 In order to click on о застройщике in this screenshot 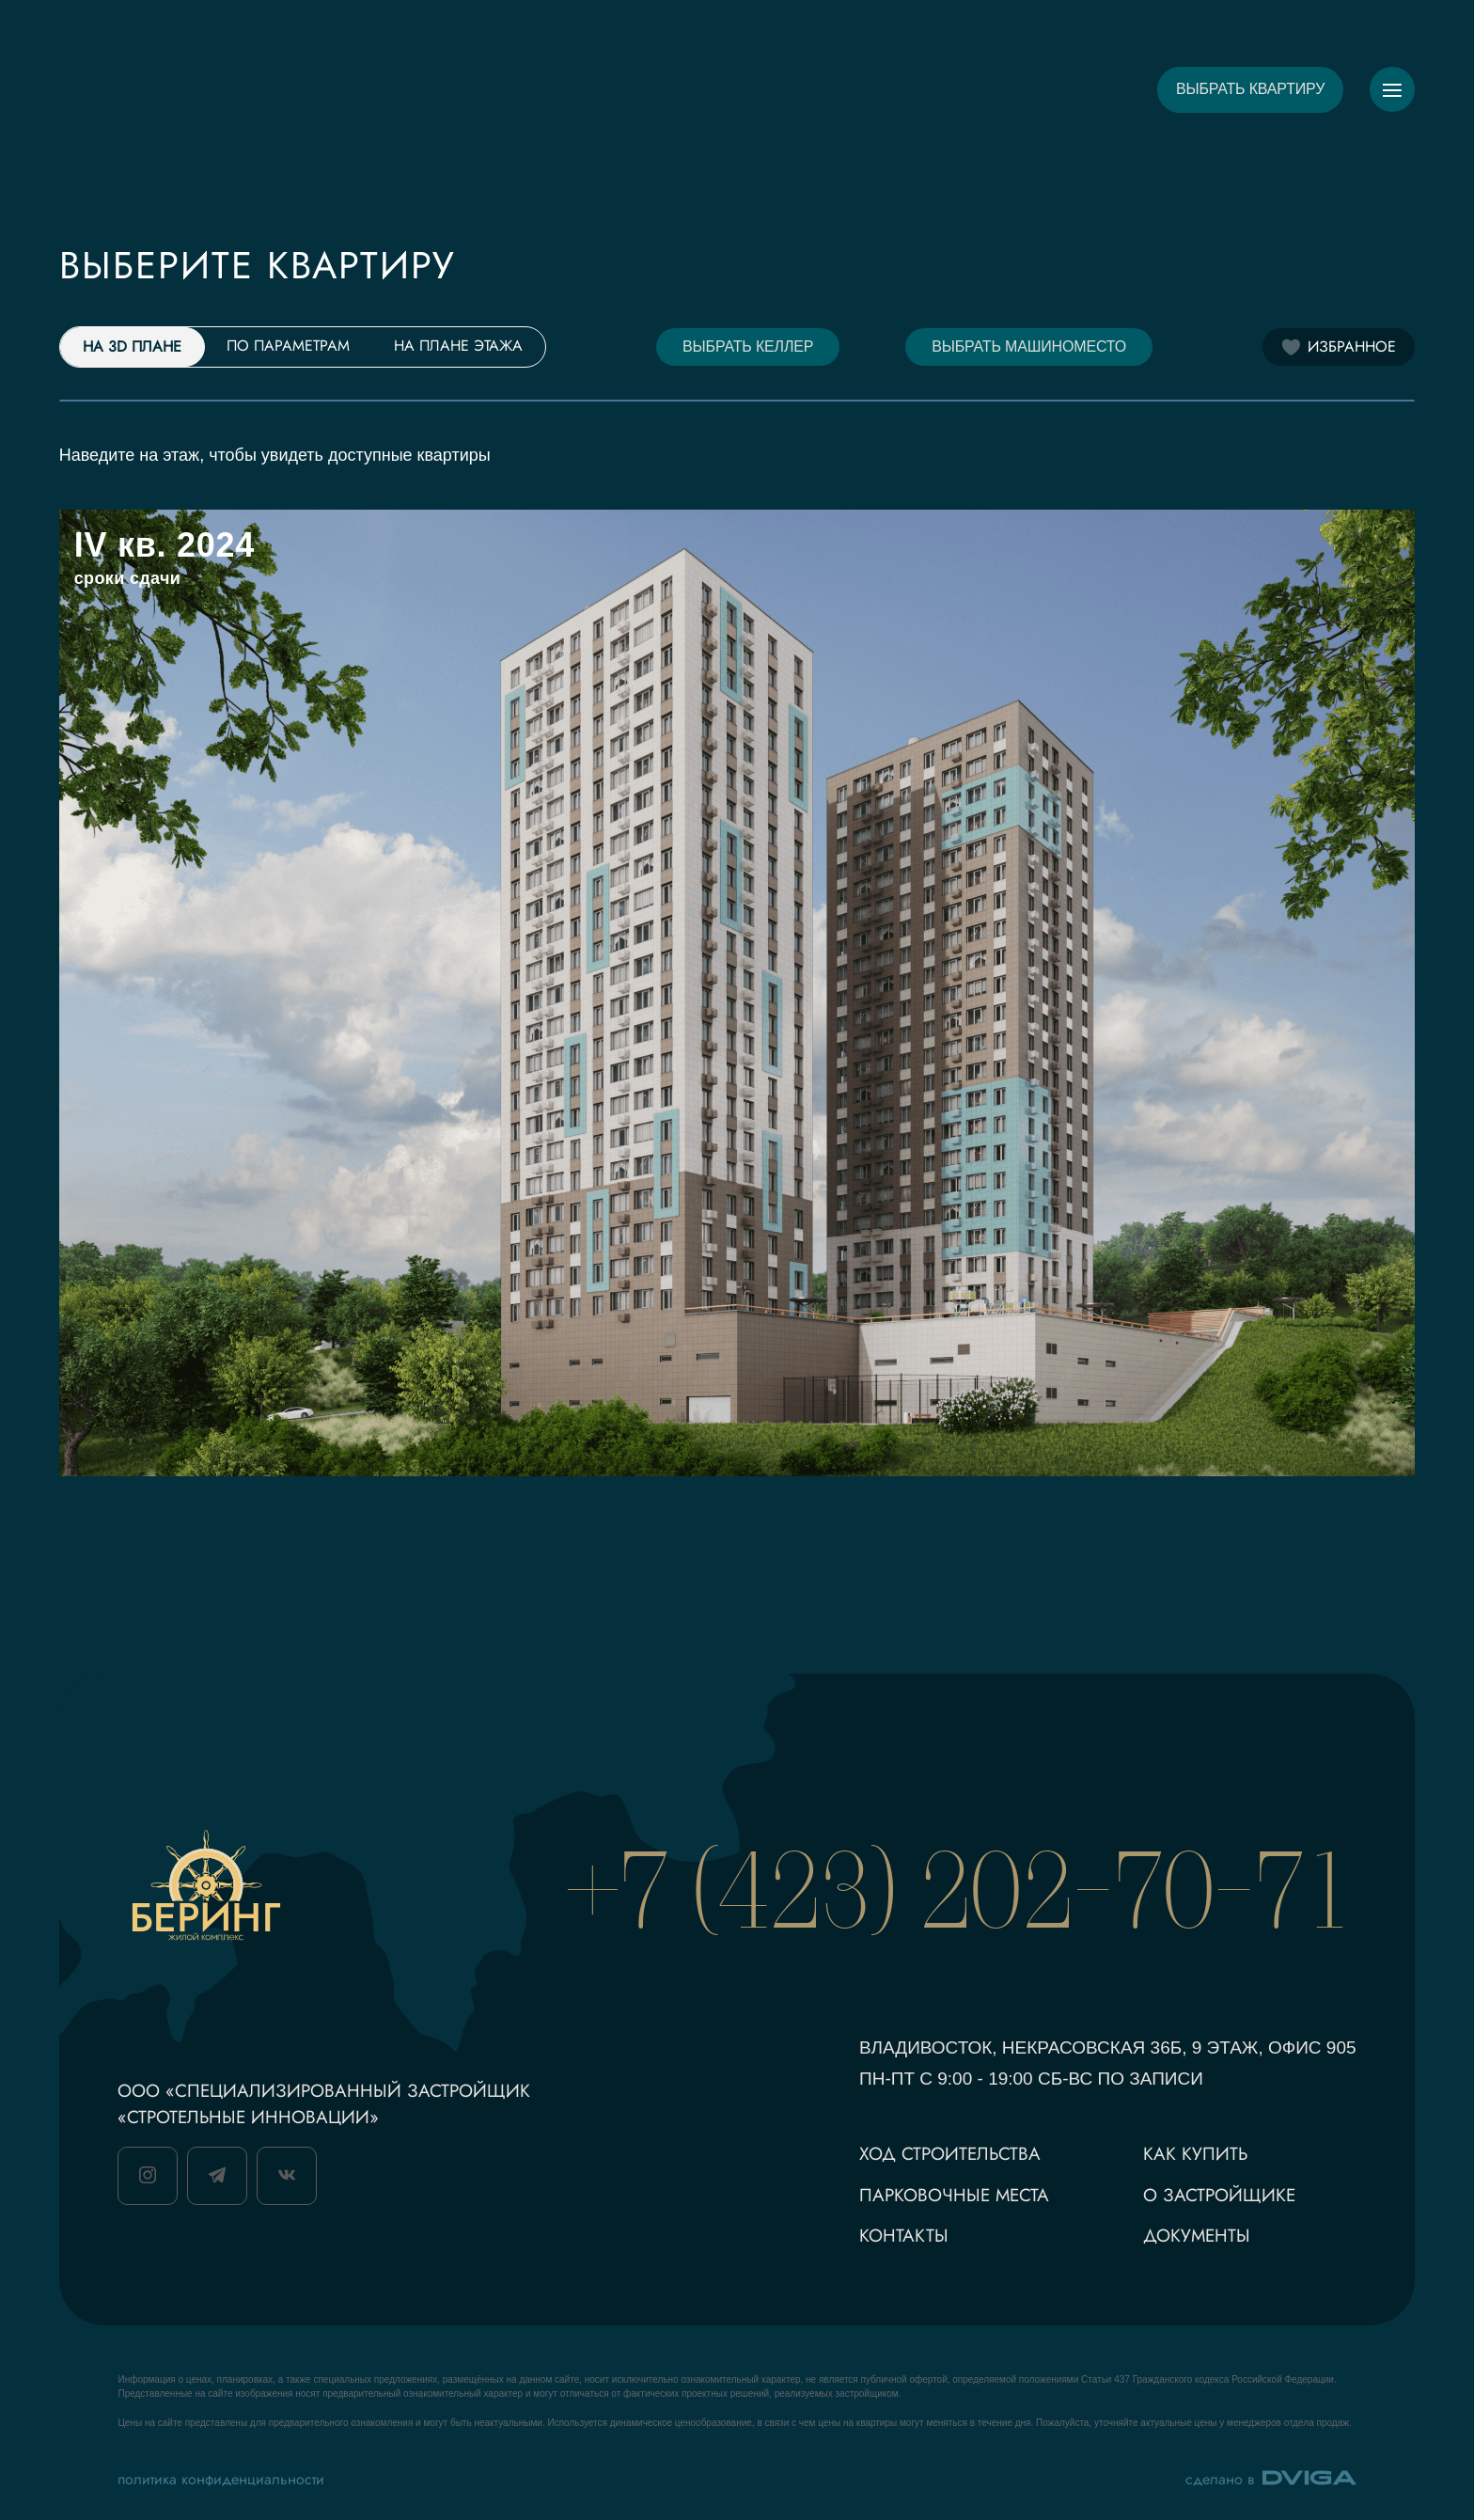, I will do `click(1219, 2195)`.